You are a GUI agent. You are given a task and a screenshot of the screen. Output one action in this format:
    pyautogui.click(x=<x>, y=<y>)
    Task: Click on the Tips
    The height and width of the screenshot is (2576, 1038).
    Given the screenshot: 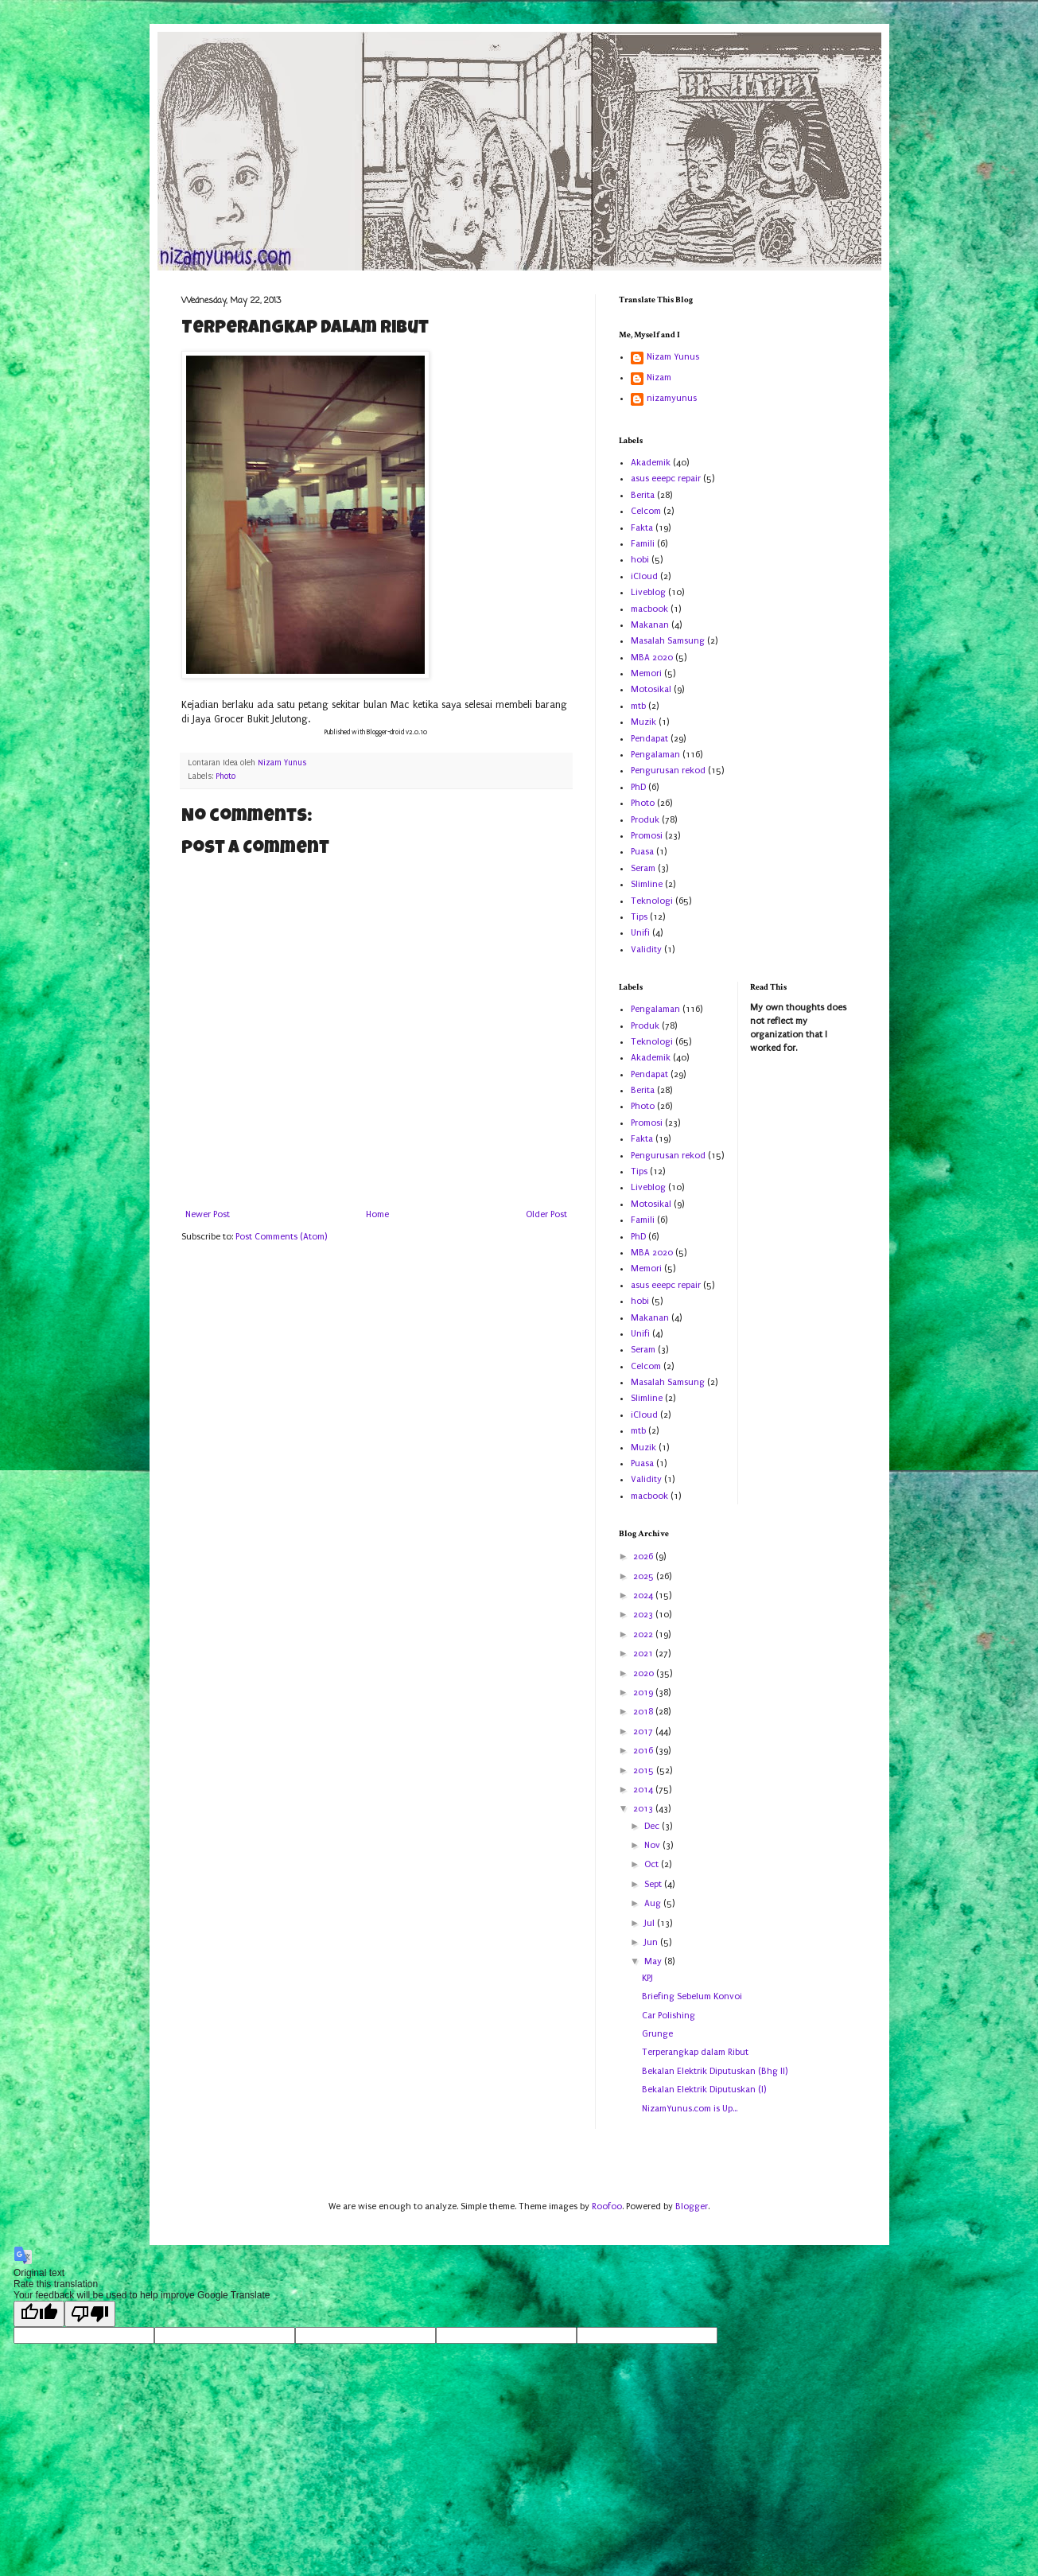 What is the action you would take?
    pyautogui.click(x=639, y=917)
    